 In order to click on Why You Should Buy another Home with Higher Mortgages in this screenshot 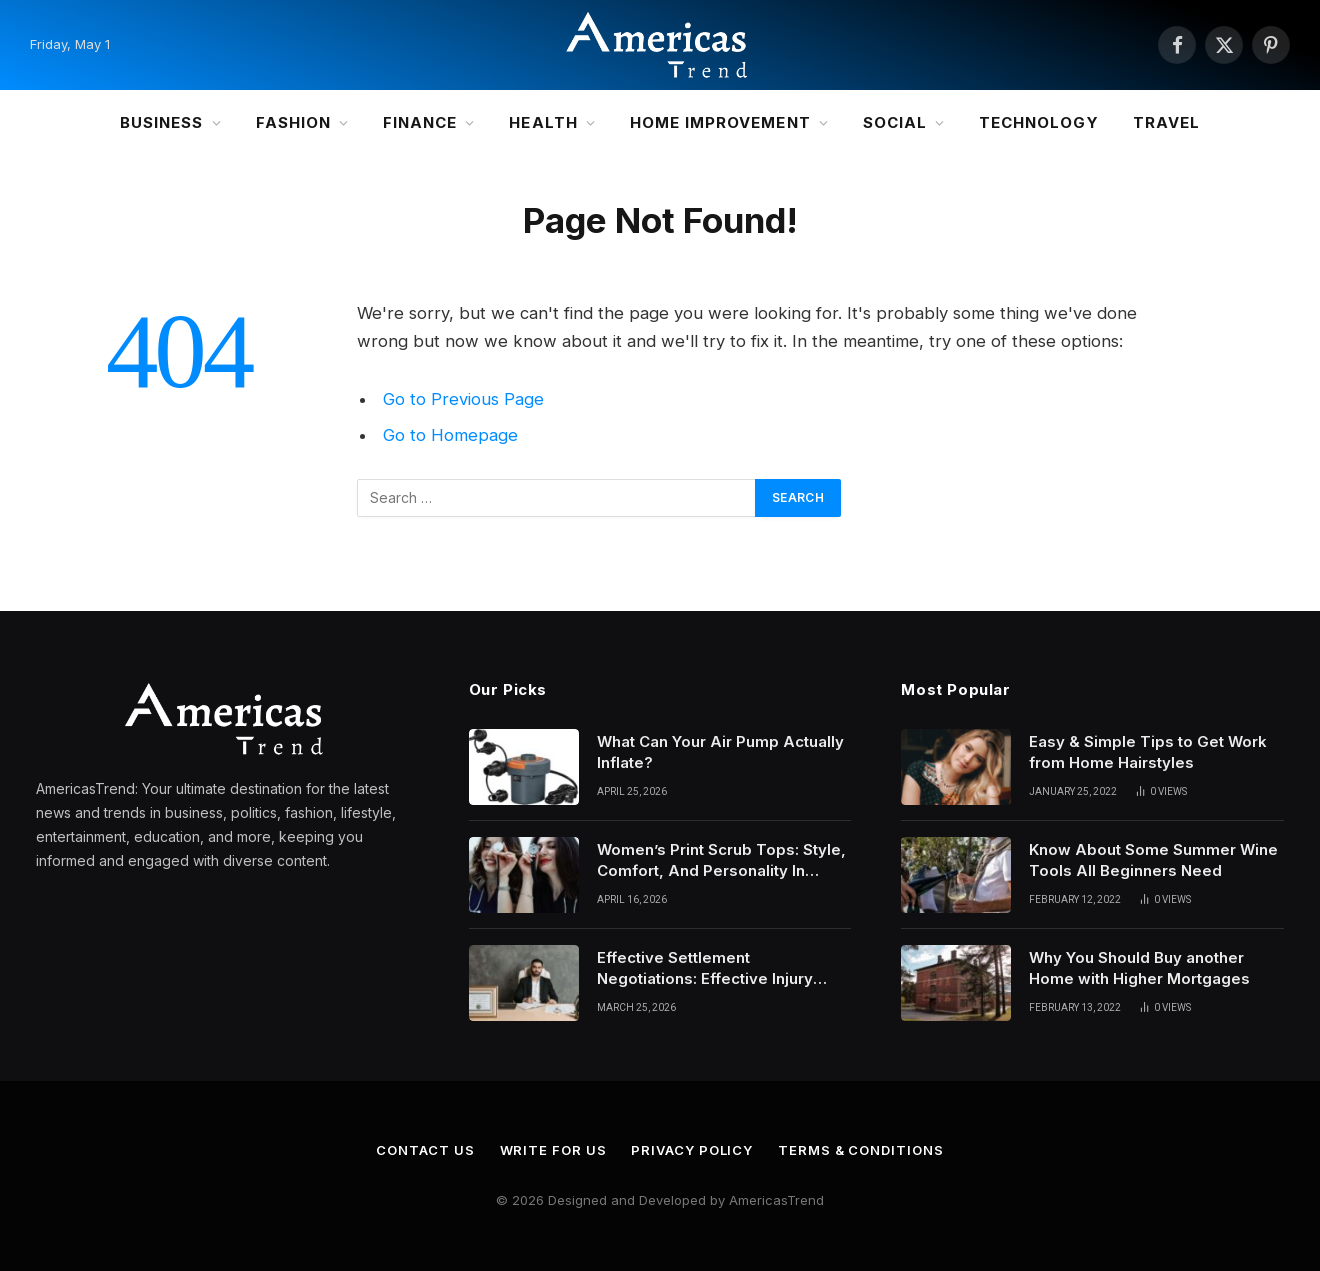, I will do `click(1139, 968)`.